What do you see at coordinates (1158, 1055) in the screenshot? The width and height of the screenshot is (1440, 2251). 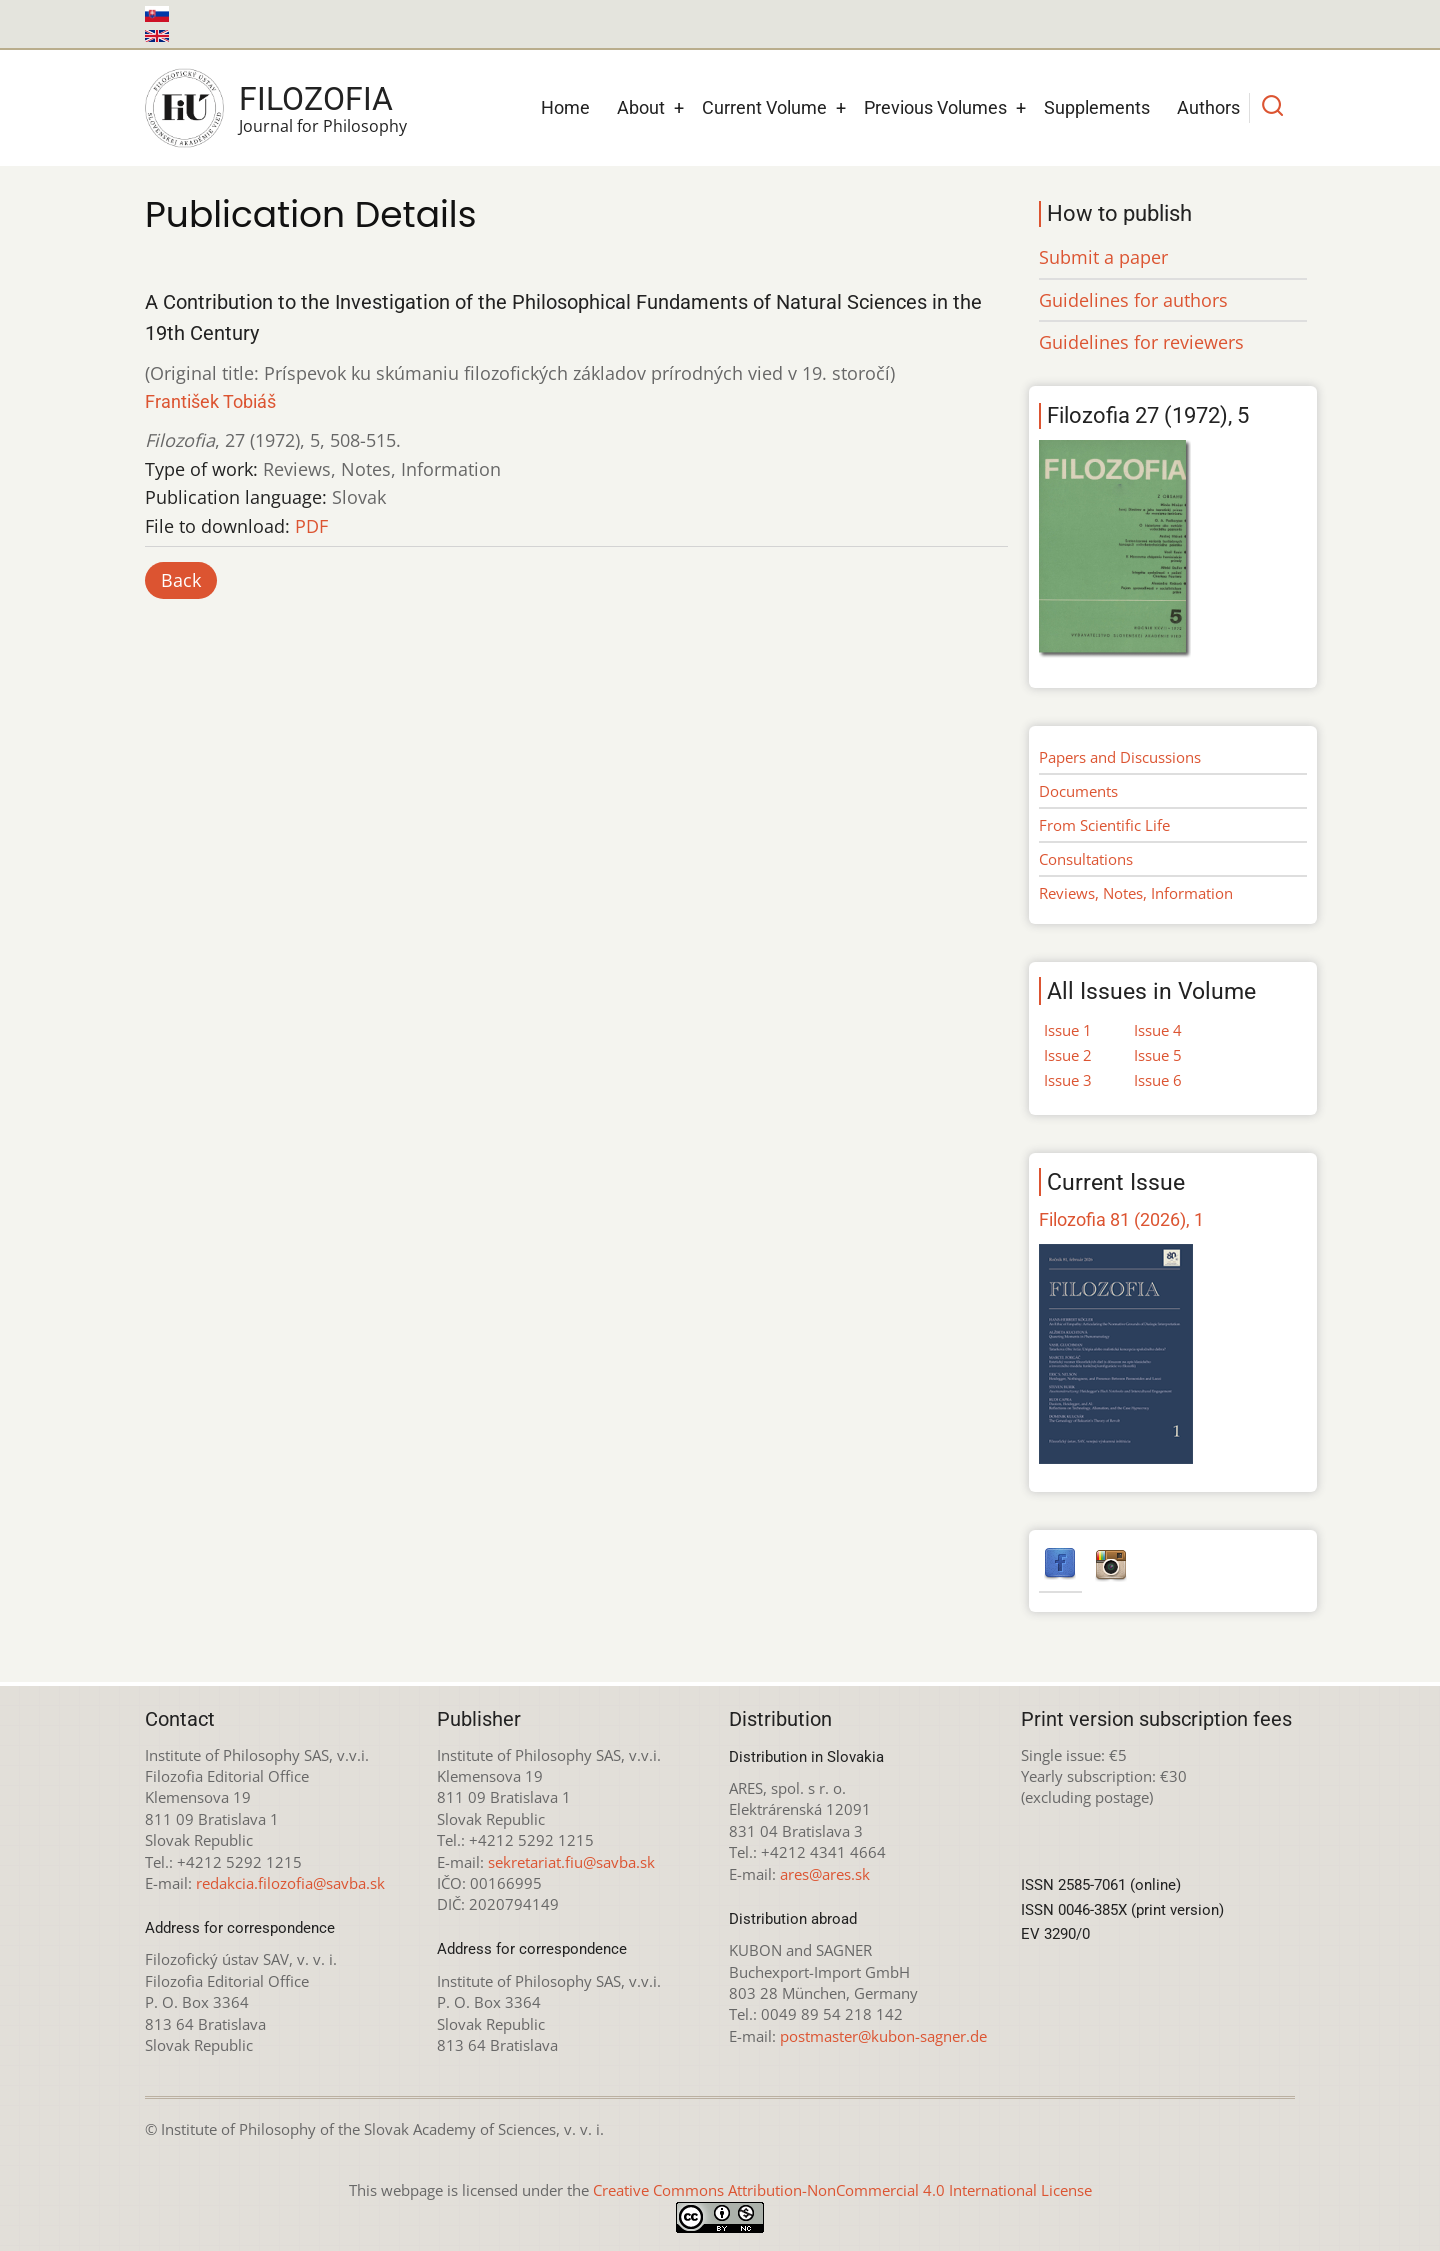 I see `Issue 5` at bounding box center [1158, 1055].